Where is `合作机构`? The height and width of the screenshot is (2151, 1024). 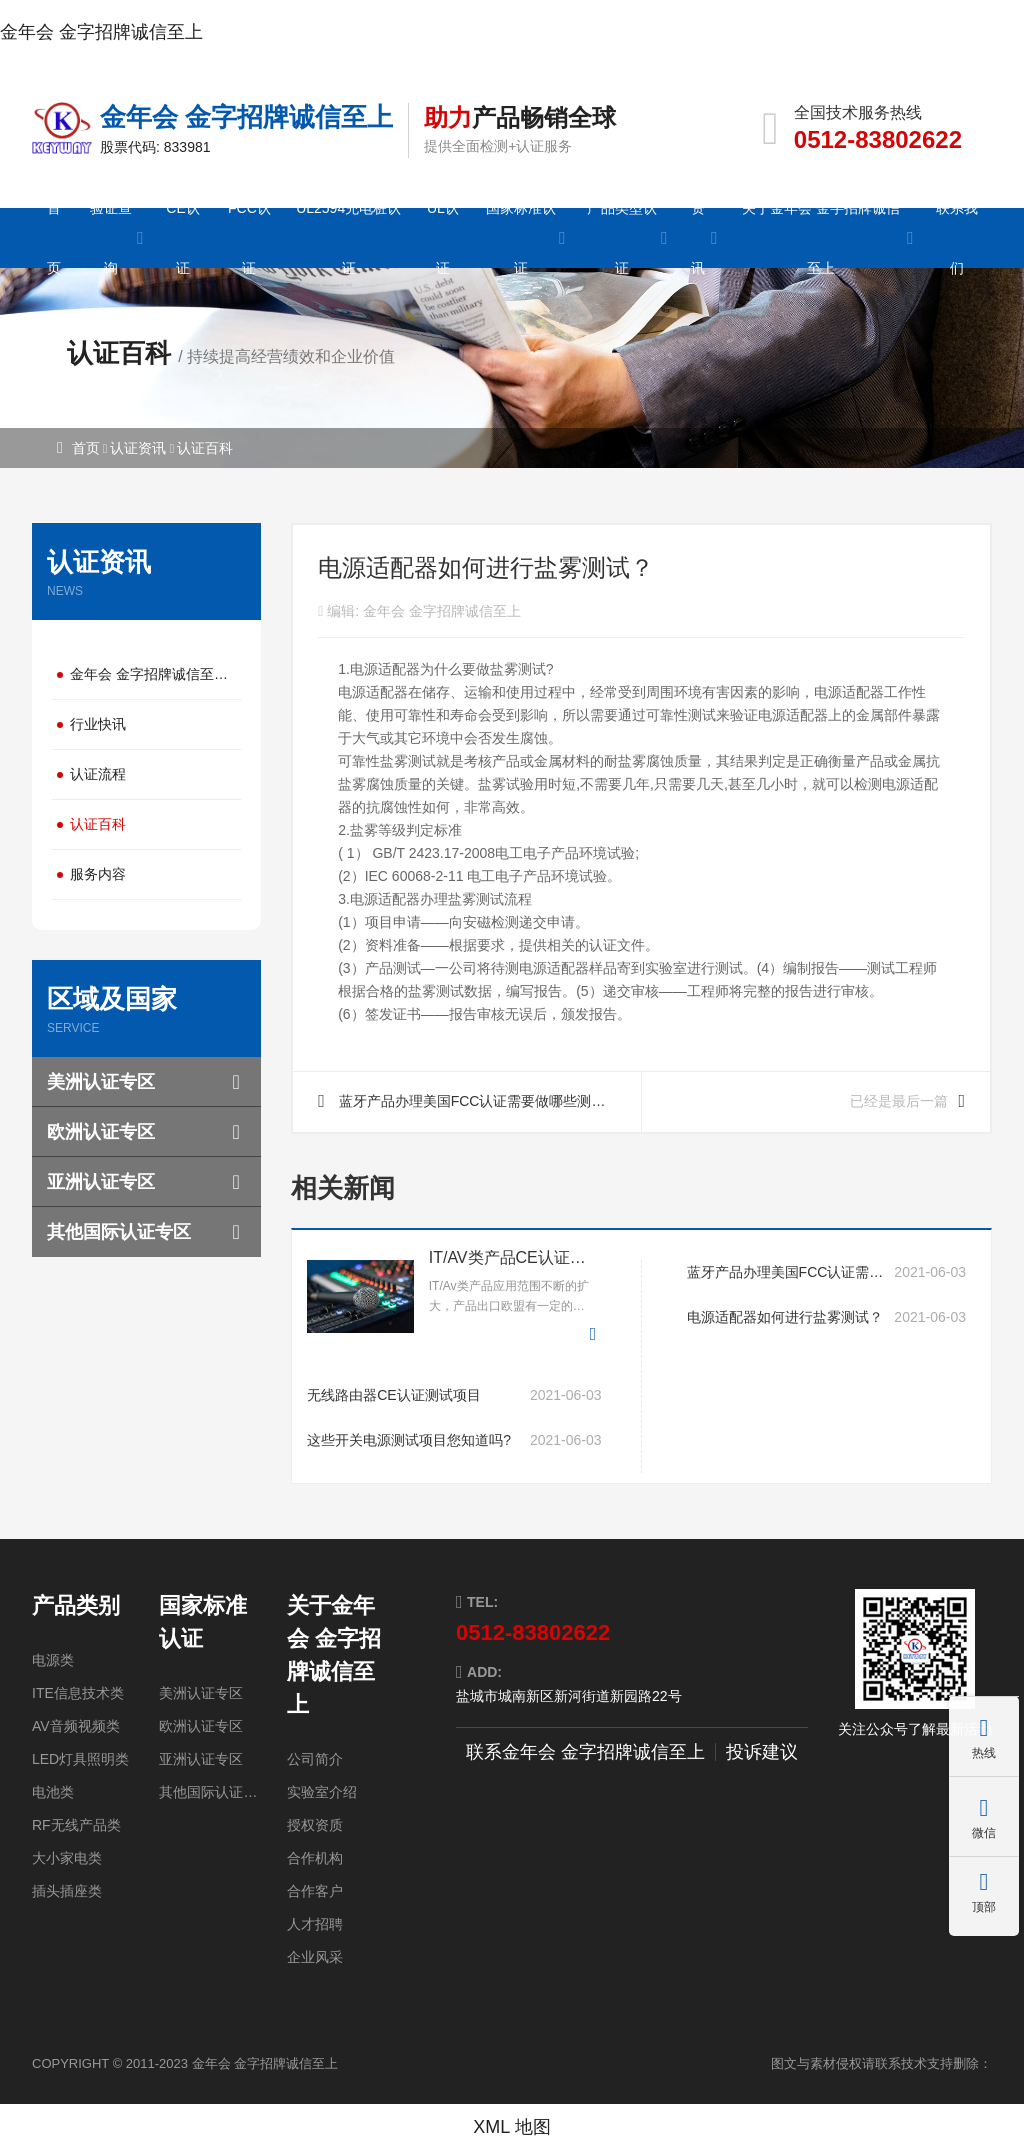 合作机构 is located at coordinates (315, 1858).